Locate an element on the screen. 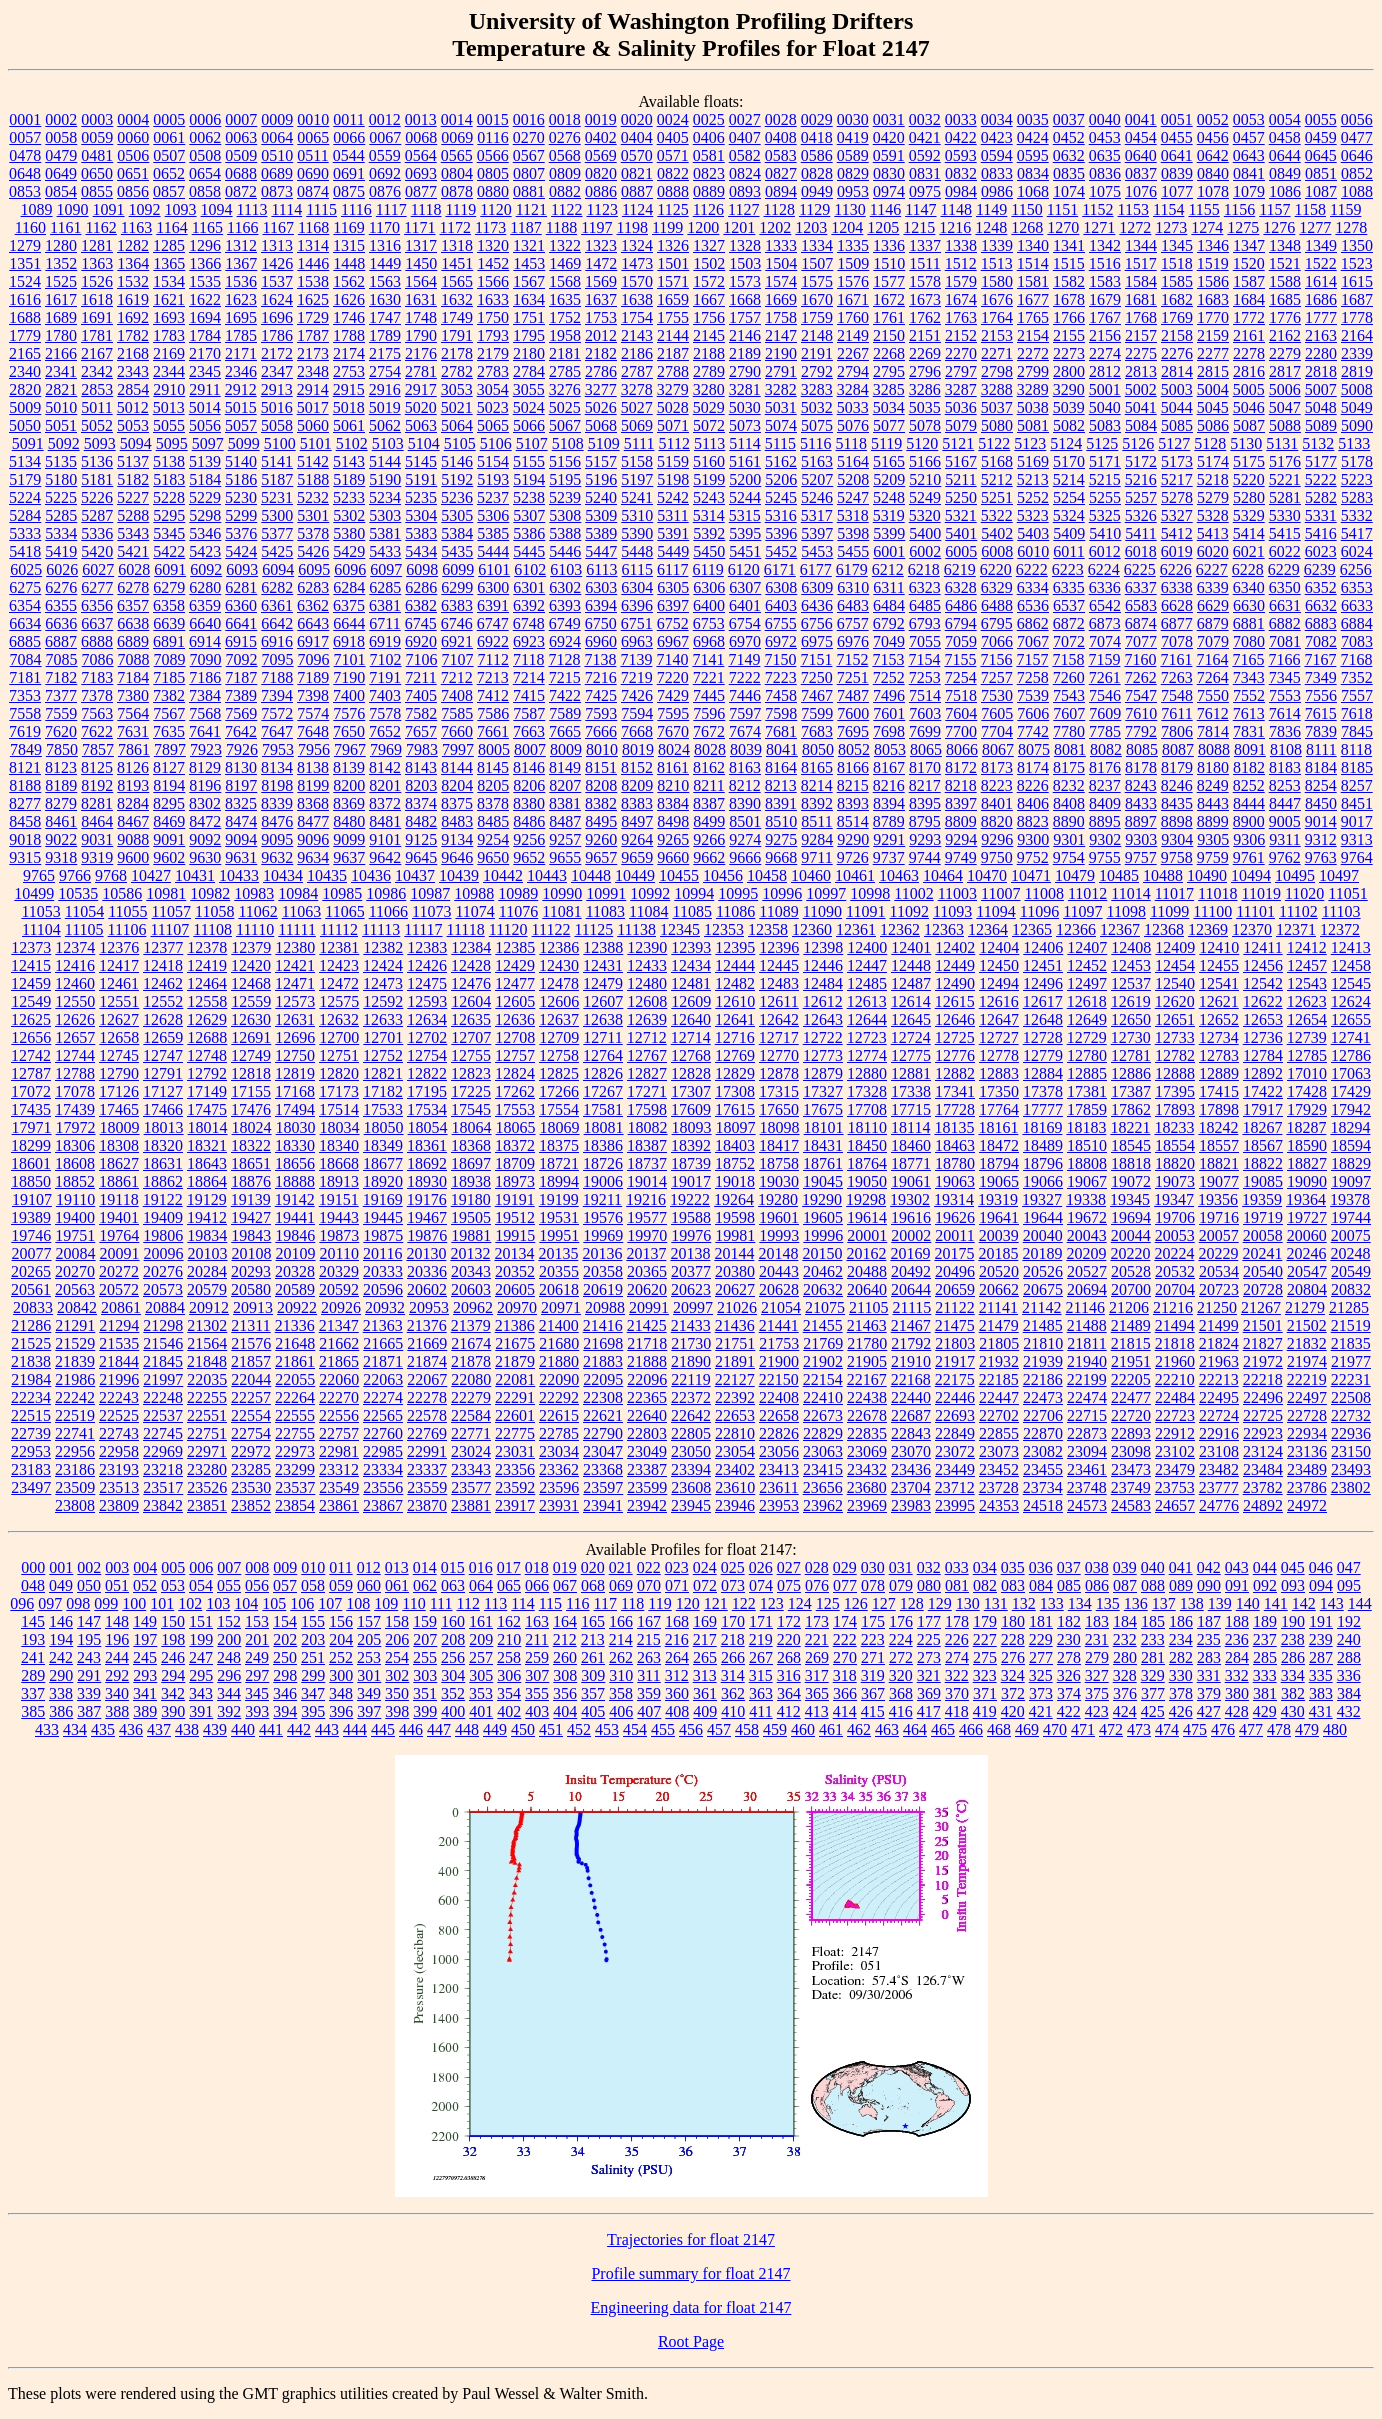  12451 is located at coordinates (1043, 965).